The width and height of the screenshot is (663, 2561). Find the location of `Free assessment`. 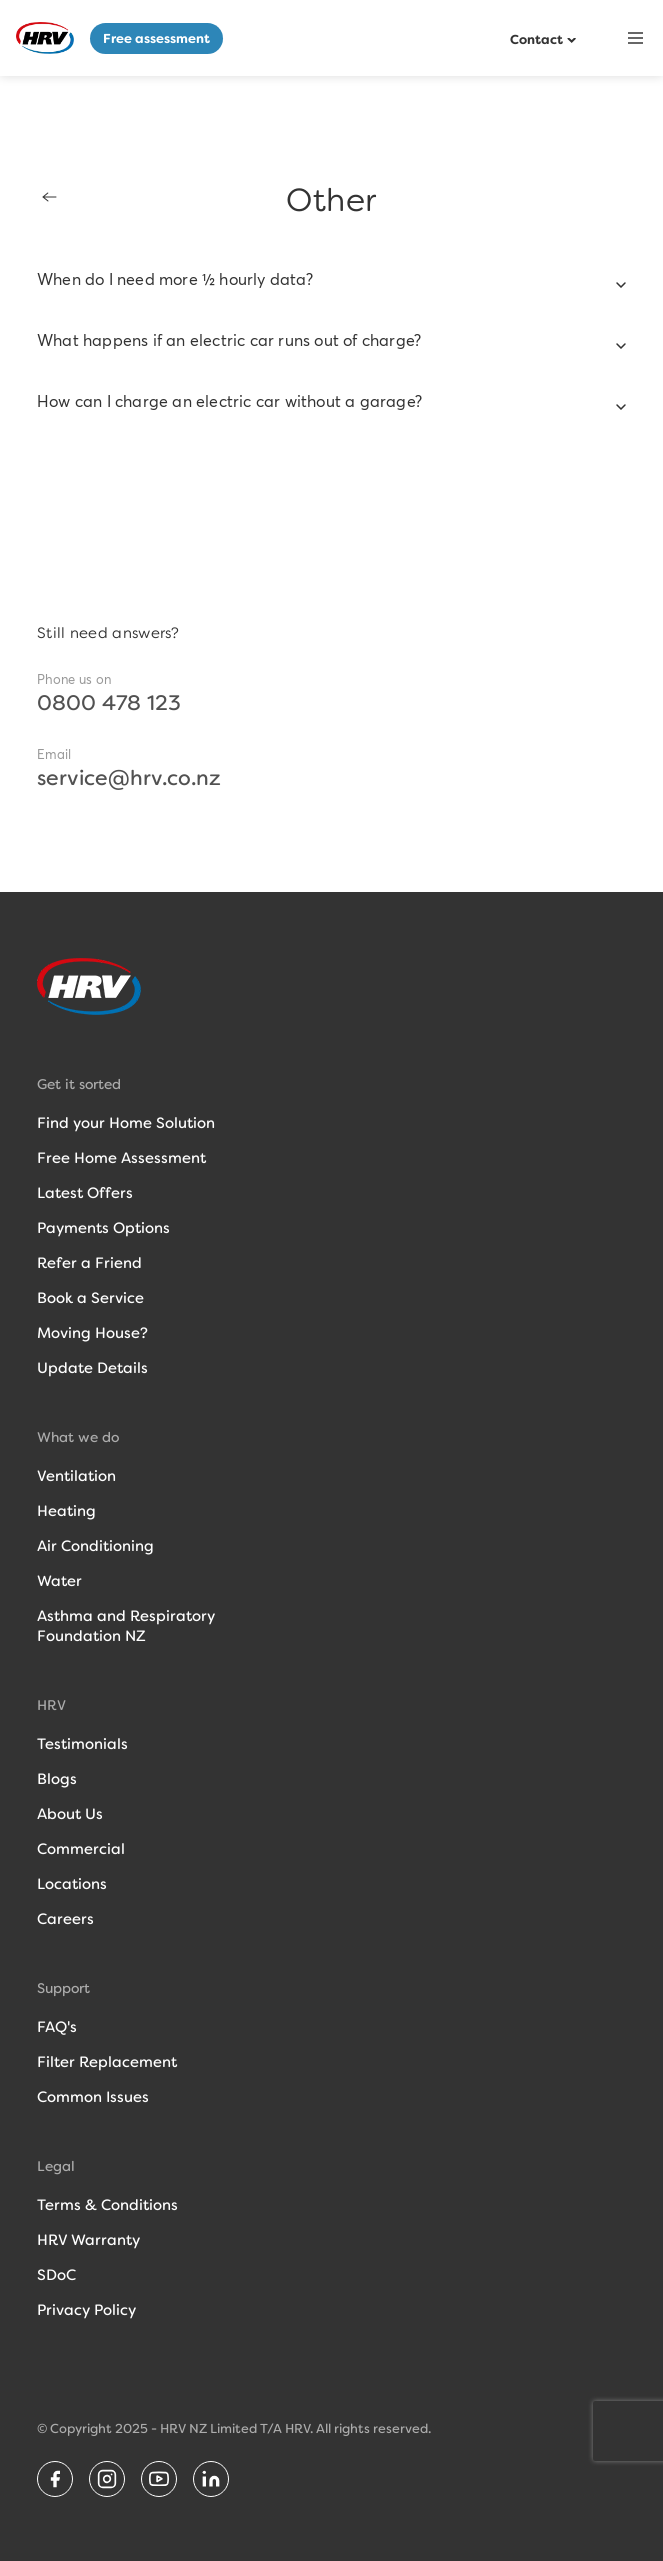

Free assessment is located at coordinates (156, 38).